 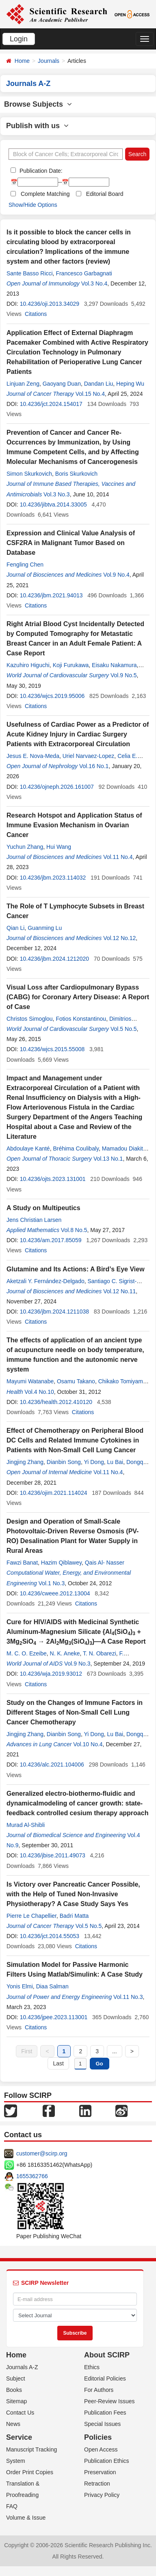 What do you see at coordinates (24, 1462) in the screenshot?
I see `Jingjing Zhang` at bounding box center [24, 1462].